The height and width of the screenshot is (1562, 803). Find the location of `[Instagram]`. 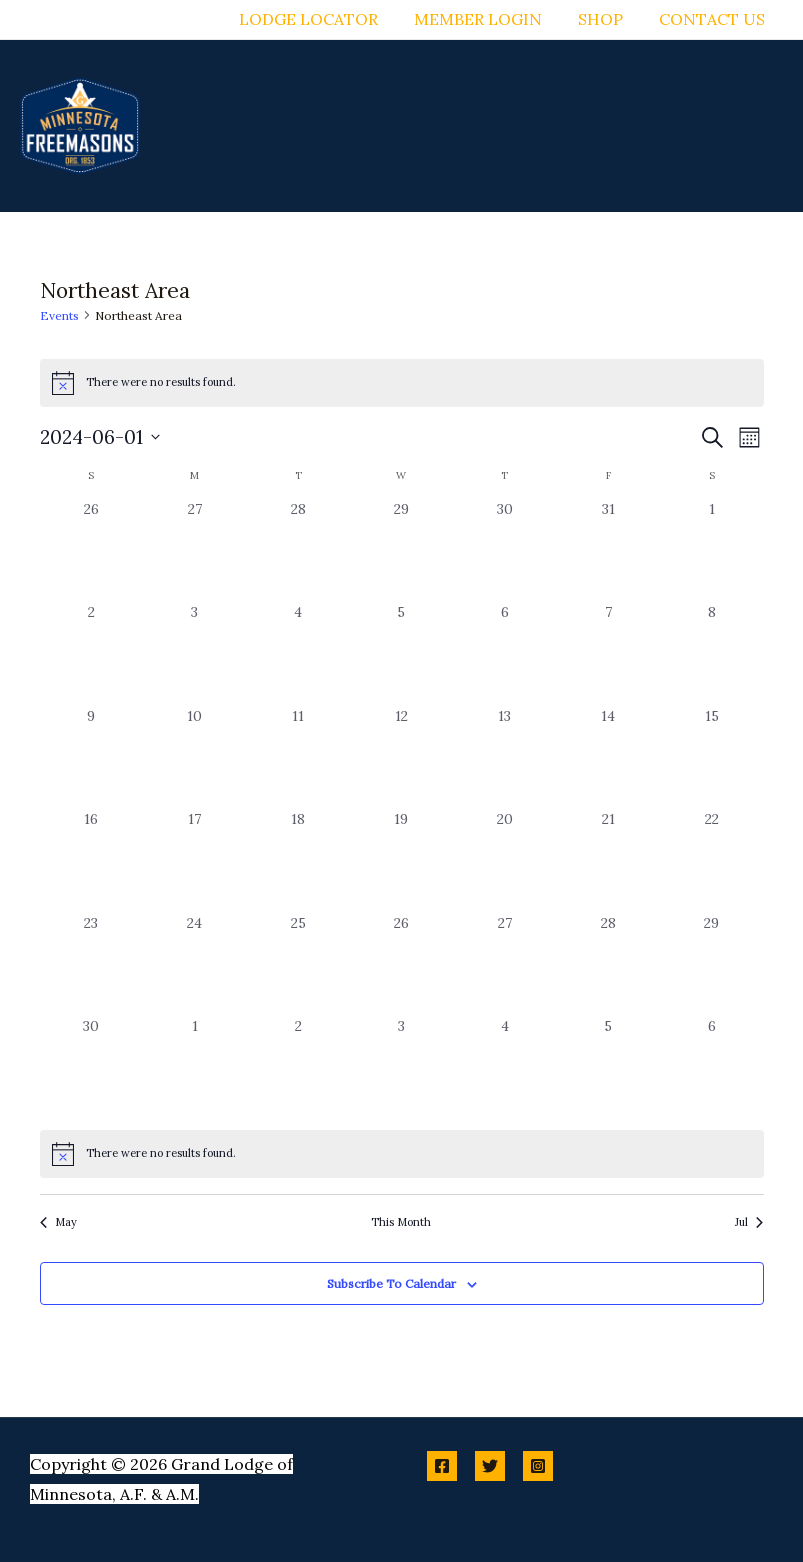

[Instagram] is located at coordinates (538, 1466).